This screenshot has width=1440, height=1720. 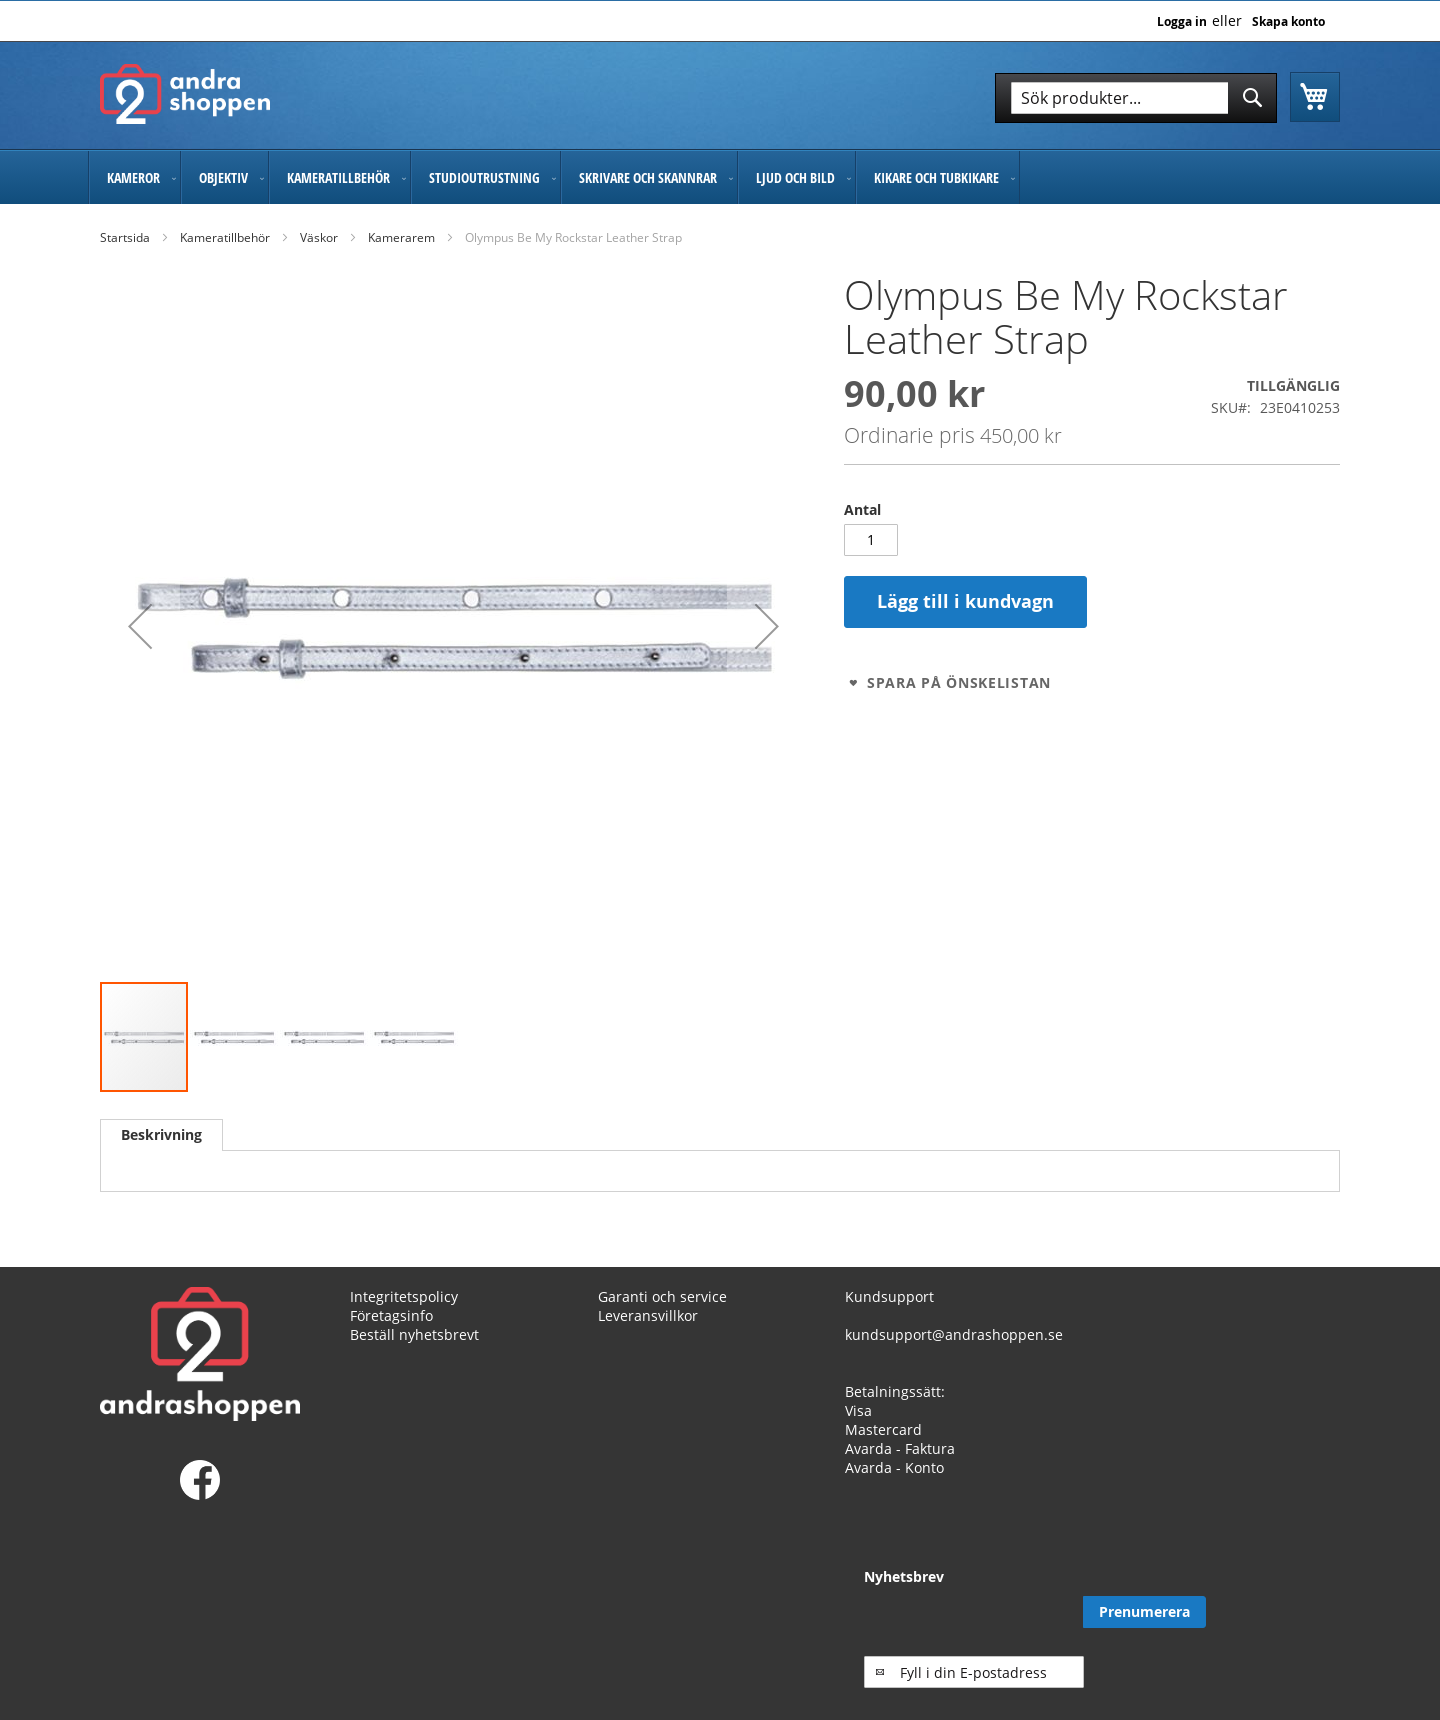 I want to click on [combobox], so click(x=1136, y=98).